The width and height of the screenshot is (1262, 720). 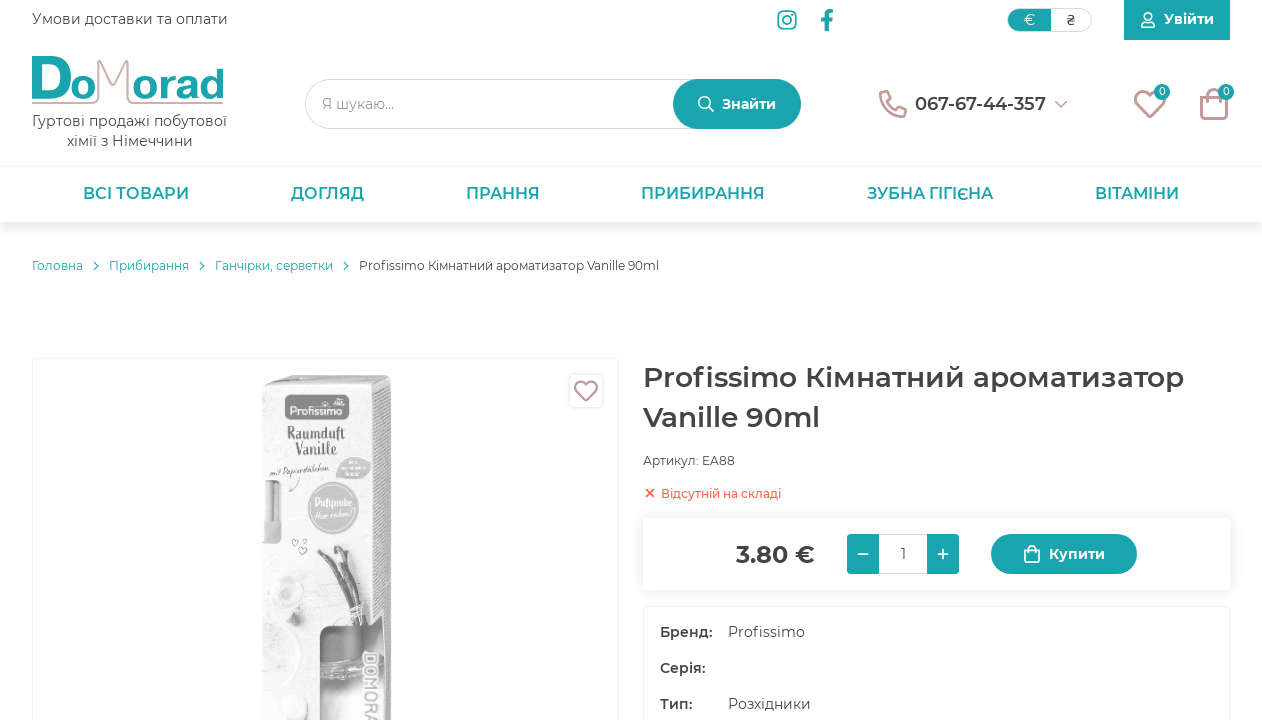 What do you see at coordinates (930, 193) in the screenshot?
I see `Зубна гігієна` at bounding box center [930, 193].